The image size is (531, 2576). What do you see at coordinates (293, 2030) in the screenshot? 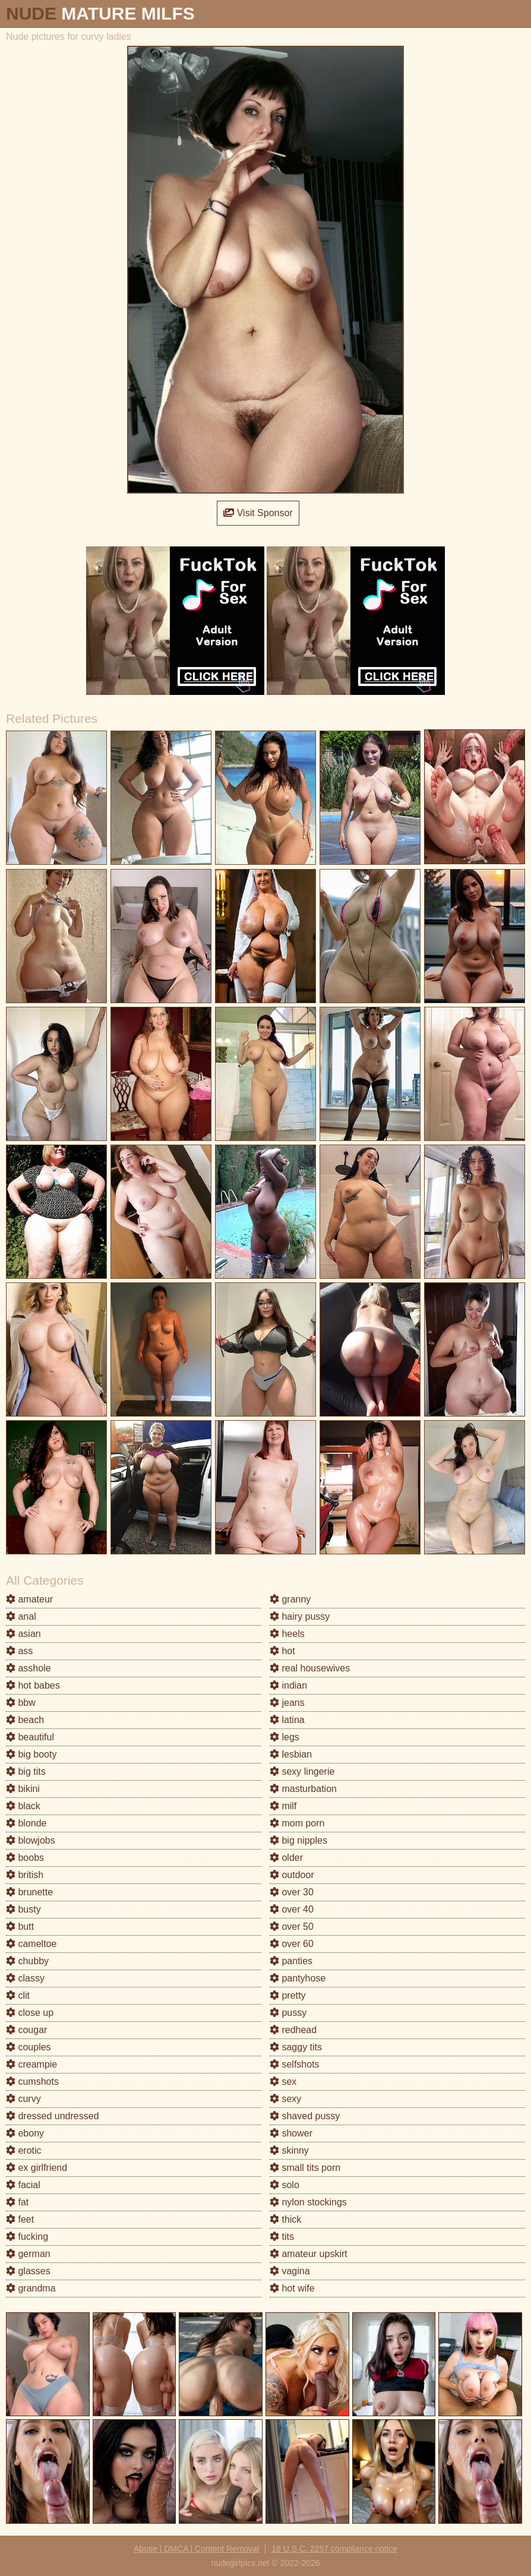
I see `redhead` at bounding box center [293, 2030].